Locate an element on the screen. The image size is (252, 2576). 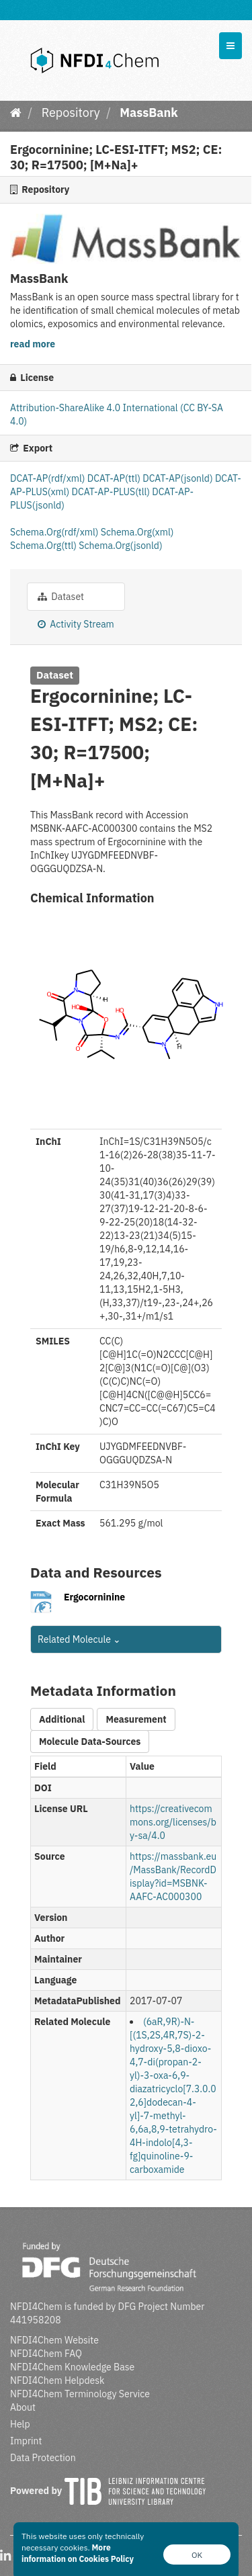
Schema.Org(xml) is located at coordinates (137, 532).